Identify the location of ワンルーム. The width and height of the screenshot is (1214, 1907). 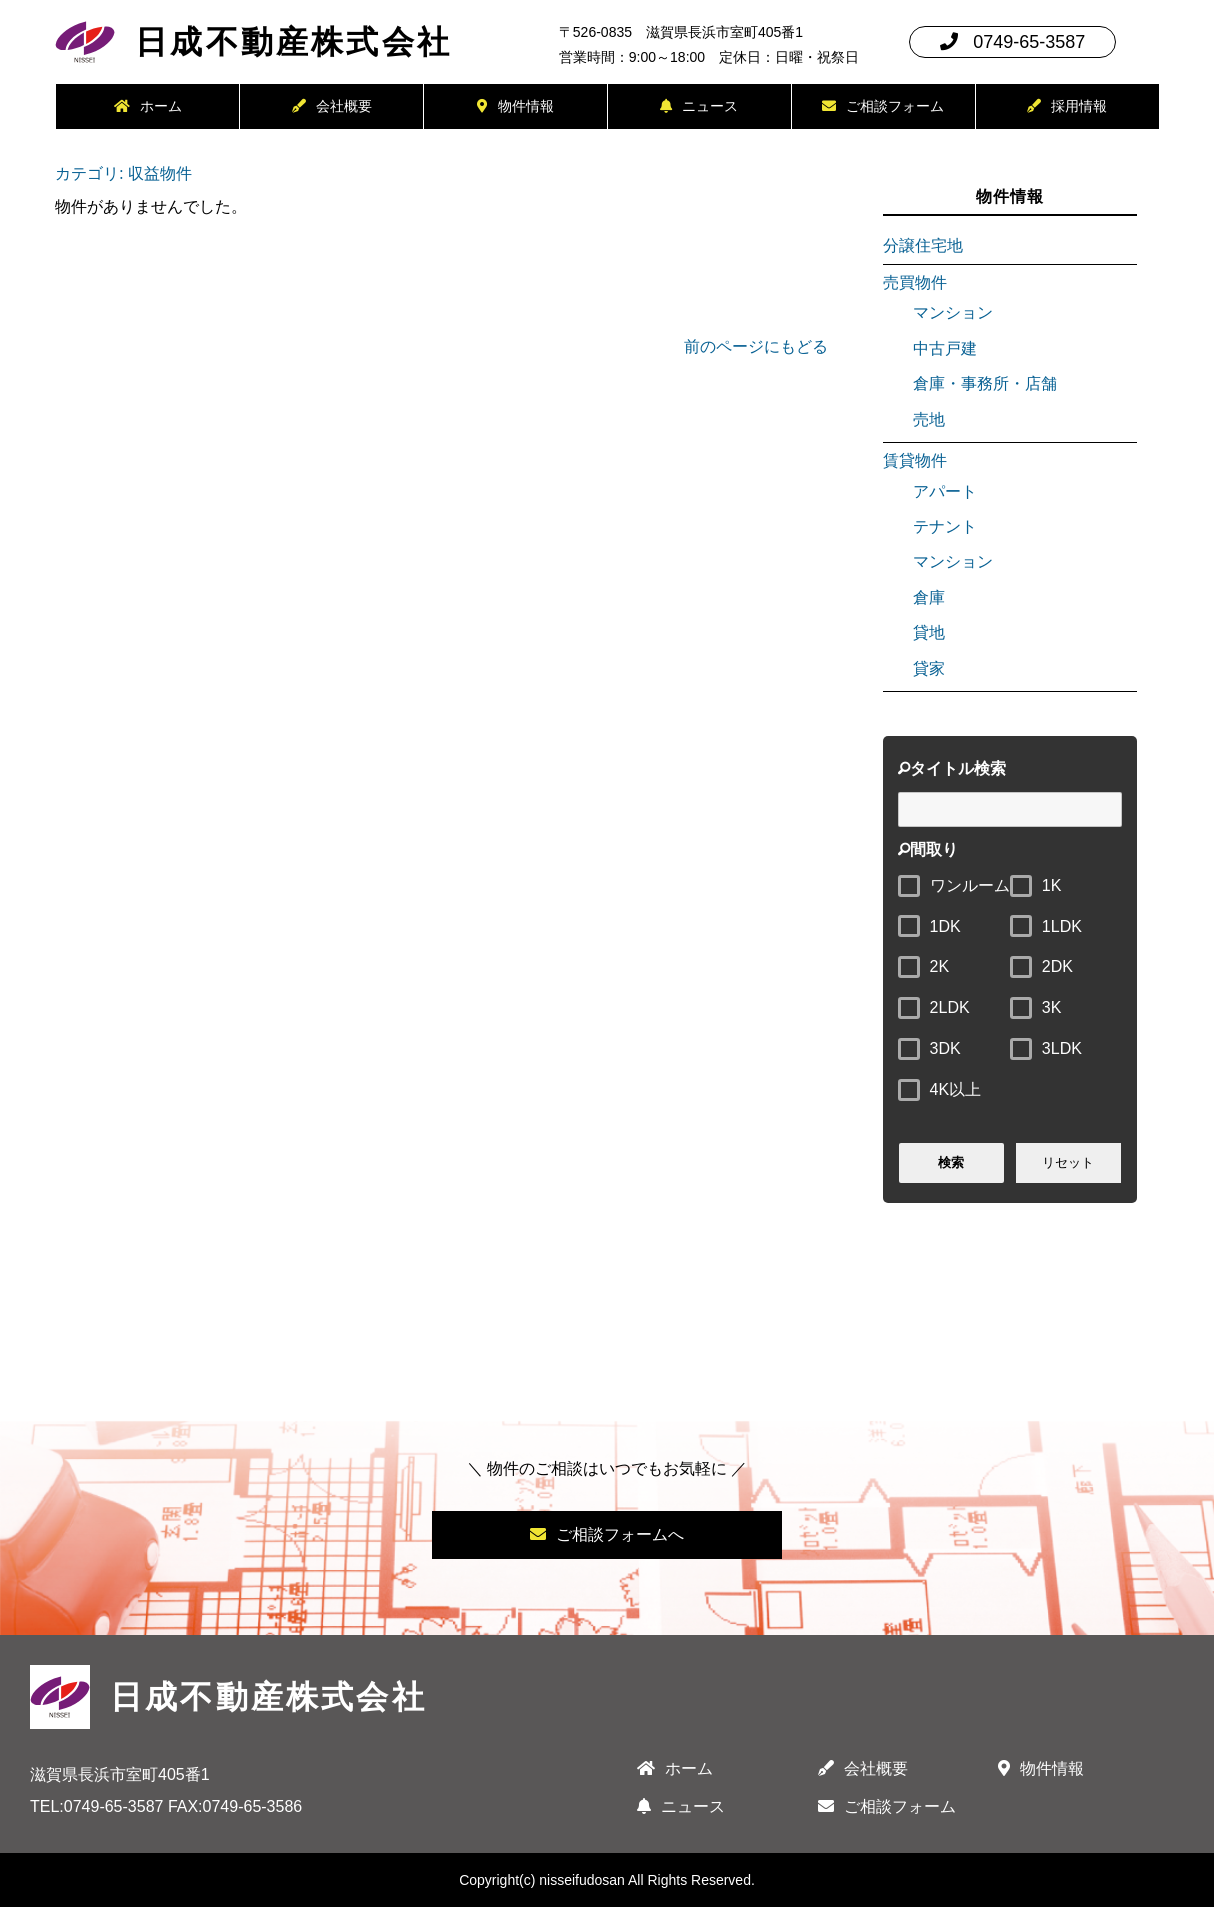
(970, 885).